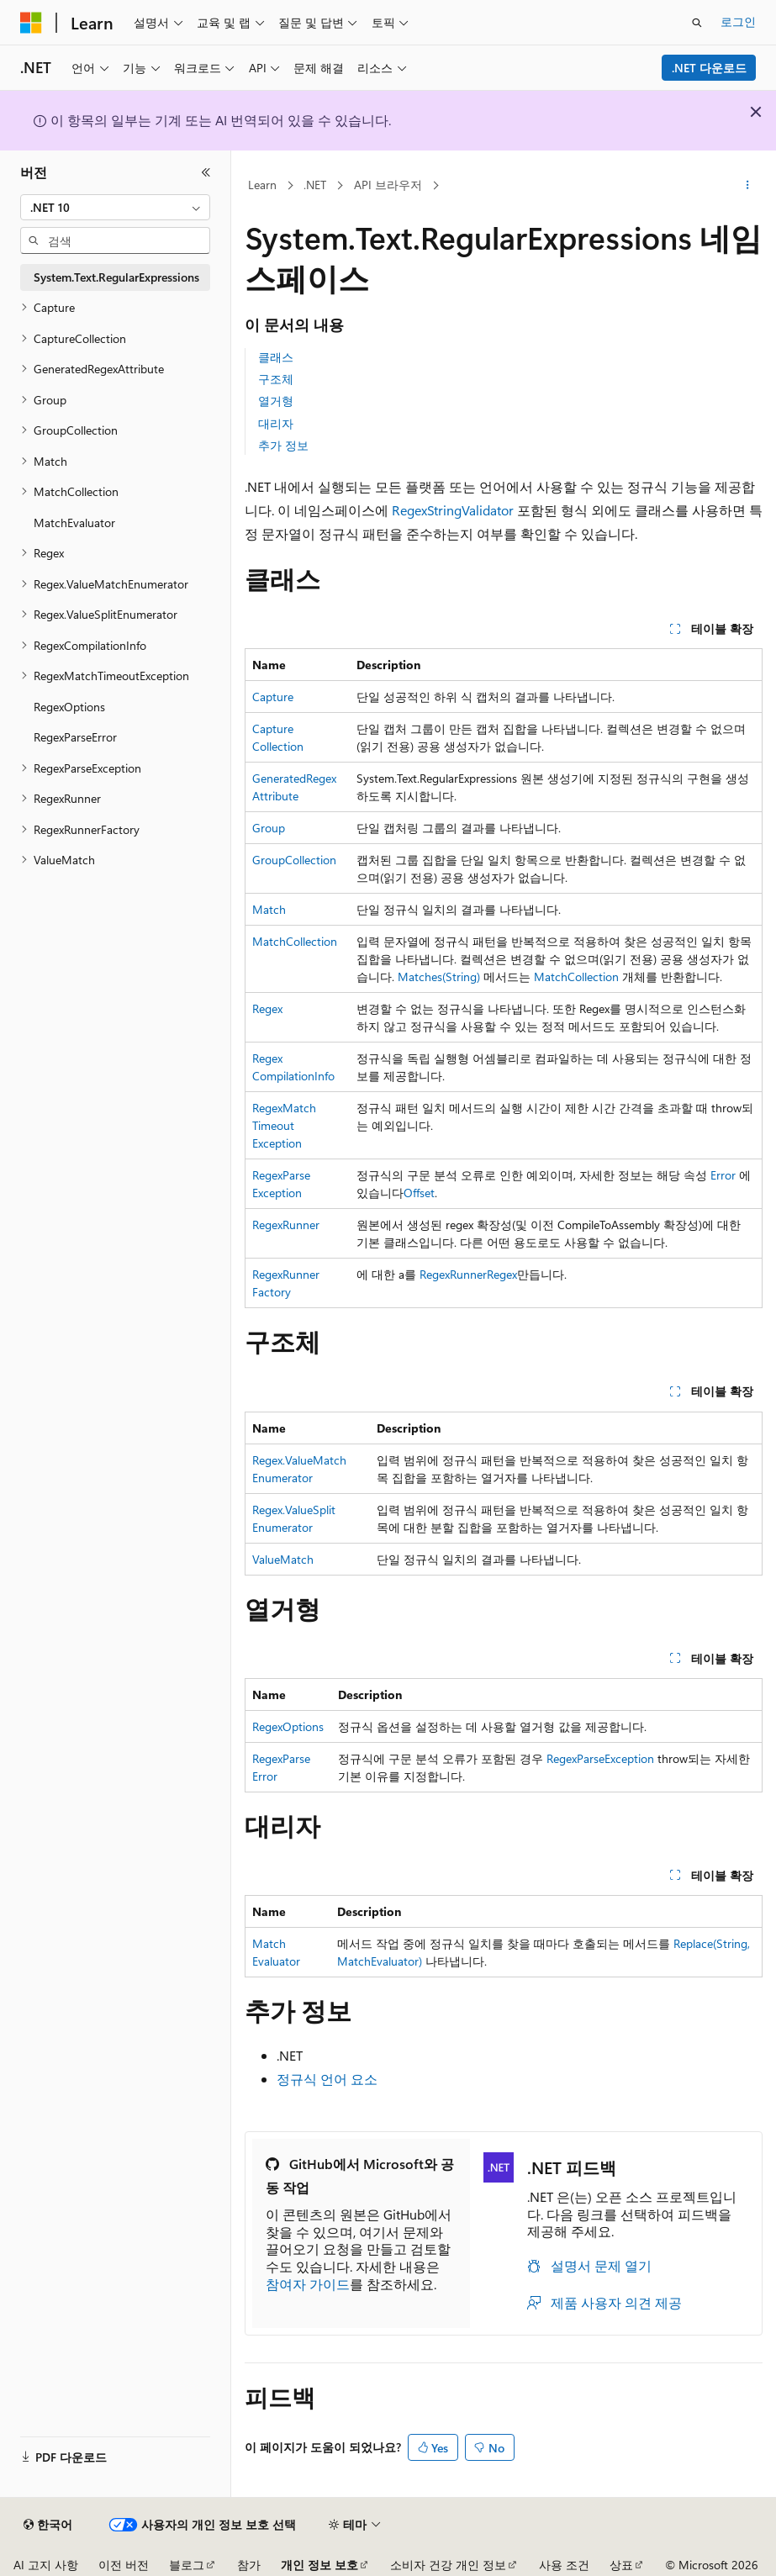 The image size is (776, 2576). What do you see at coordinates (284, 1125) in the screenshot?
I see `RegexMatchTimeoutException` at bounding box center [284, 1125].